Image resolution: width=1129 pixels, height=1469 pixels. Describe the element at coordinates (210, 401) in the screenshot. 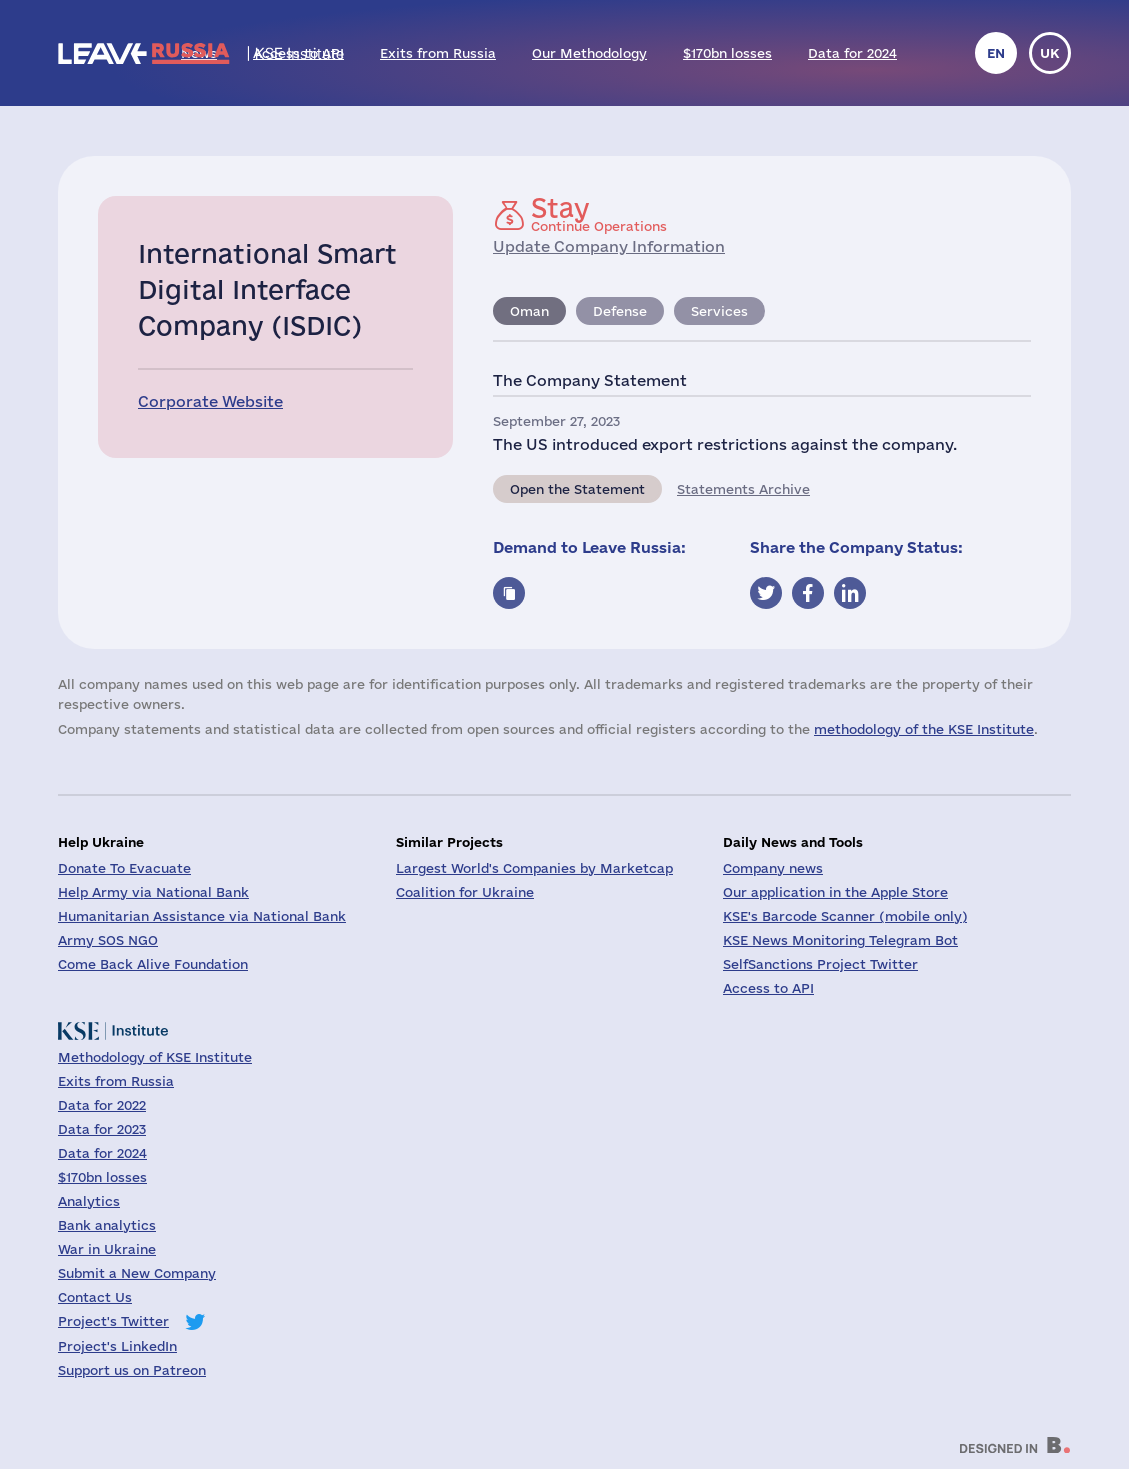

I see `Corporate Website` at that location.